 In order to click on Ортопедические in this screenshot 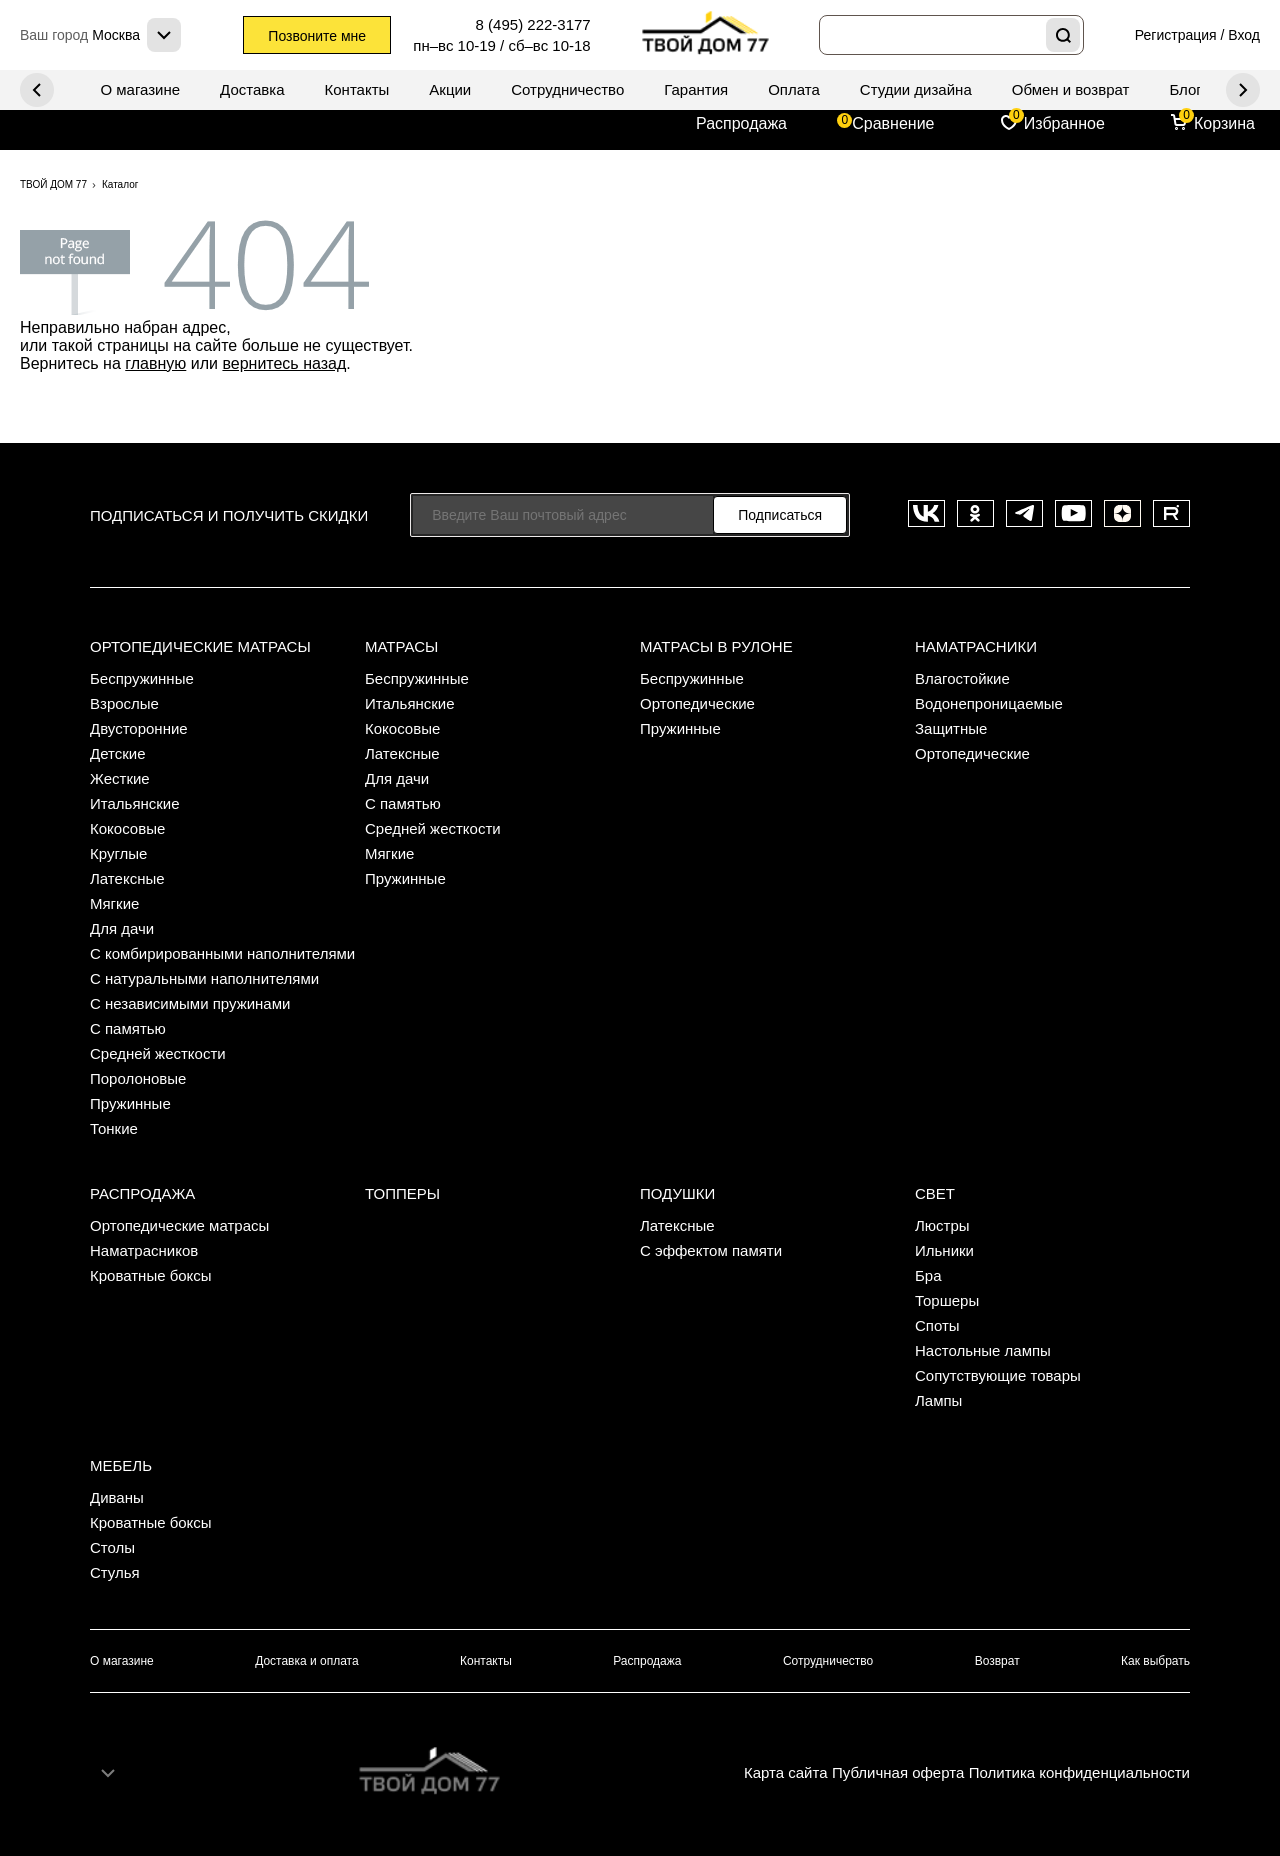, I will do `click(697, 703)`.